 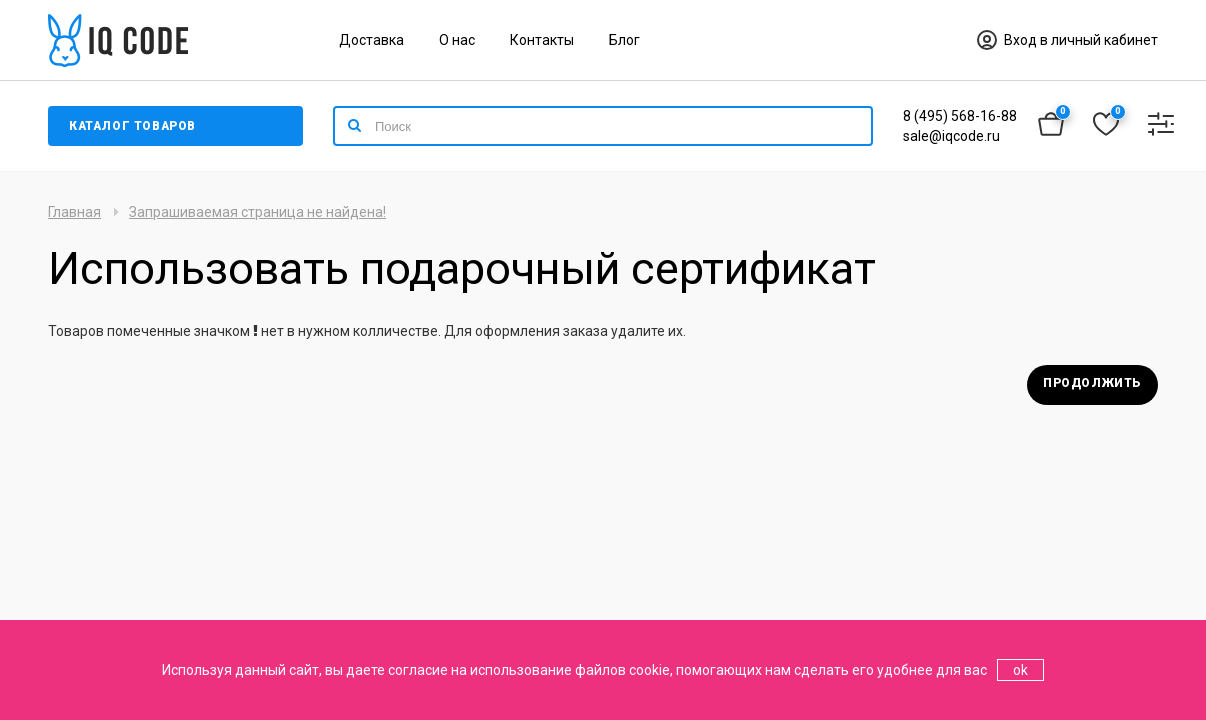 What do you see at coordinates (132, 126) in the screenshot?
I see `Каталог товаров` at bounding box center [132, 126].